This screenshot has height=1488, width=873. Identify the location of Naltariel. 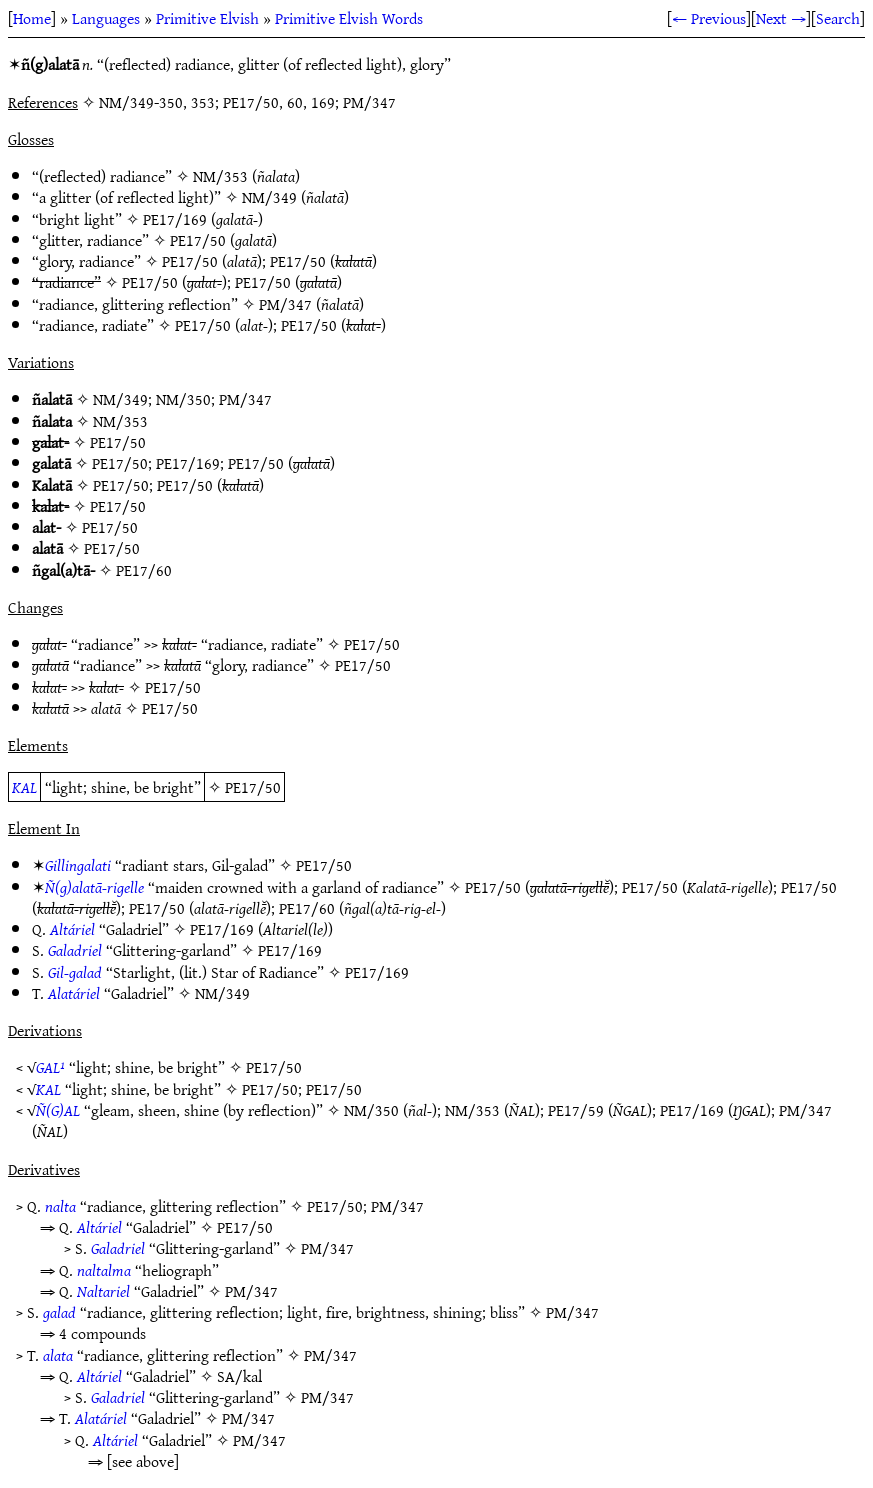
(103, 1291).